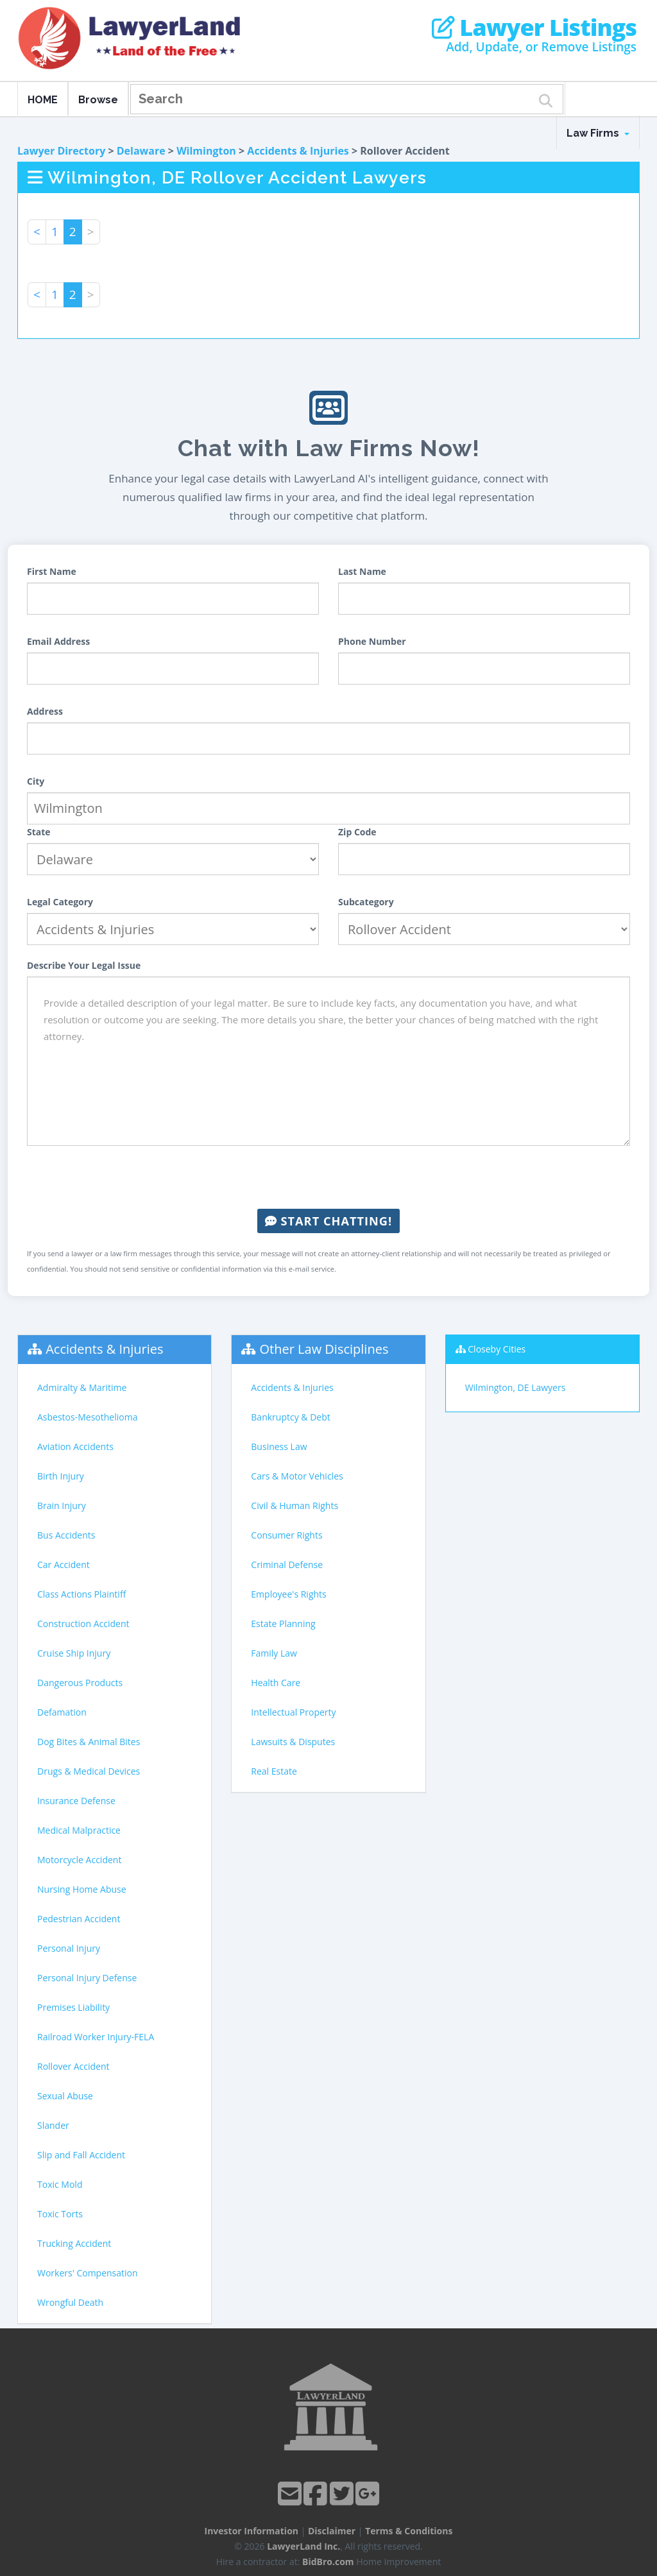 This screenshot has width=657, height=2576. What do you see at coordinates (68, 1948) in the screenshot?
I see `Personal Injury` at bounding box center [68, 1948].